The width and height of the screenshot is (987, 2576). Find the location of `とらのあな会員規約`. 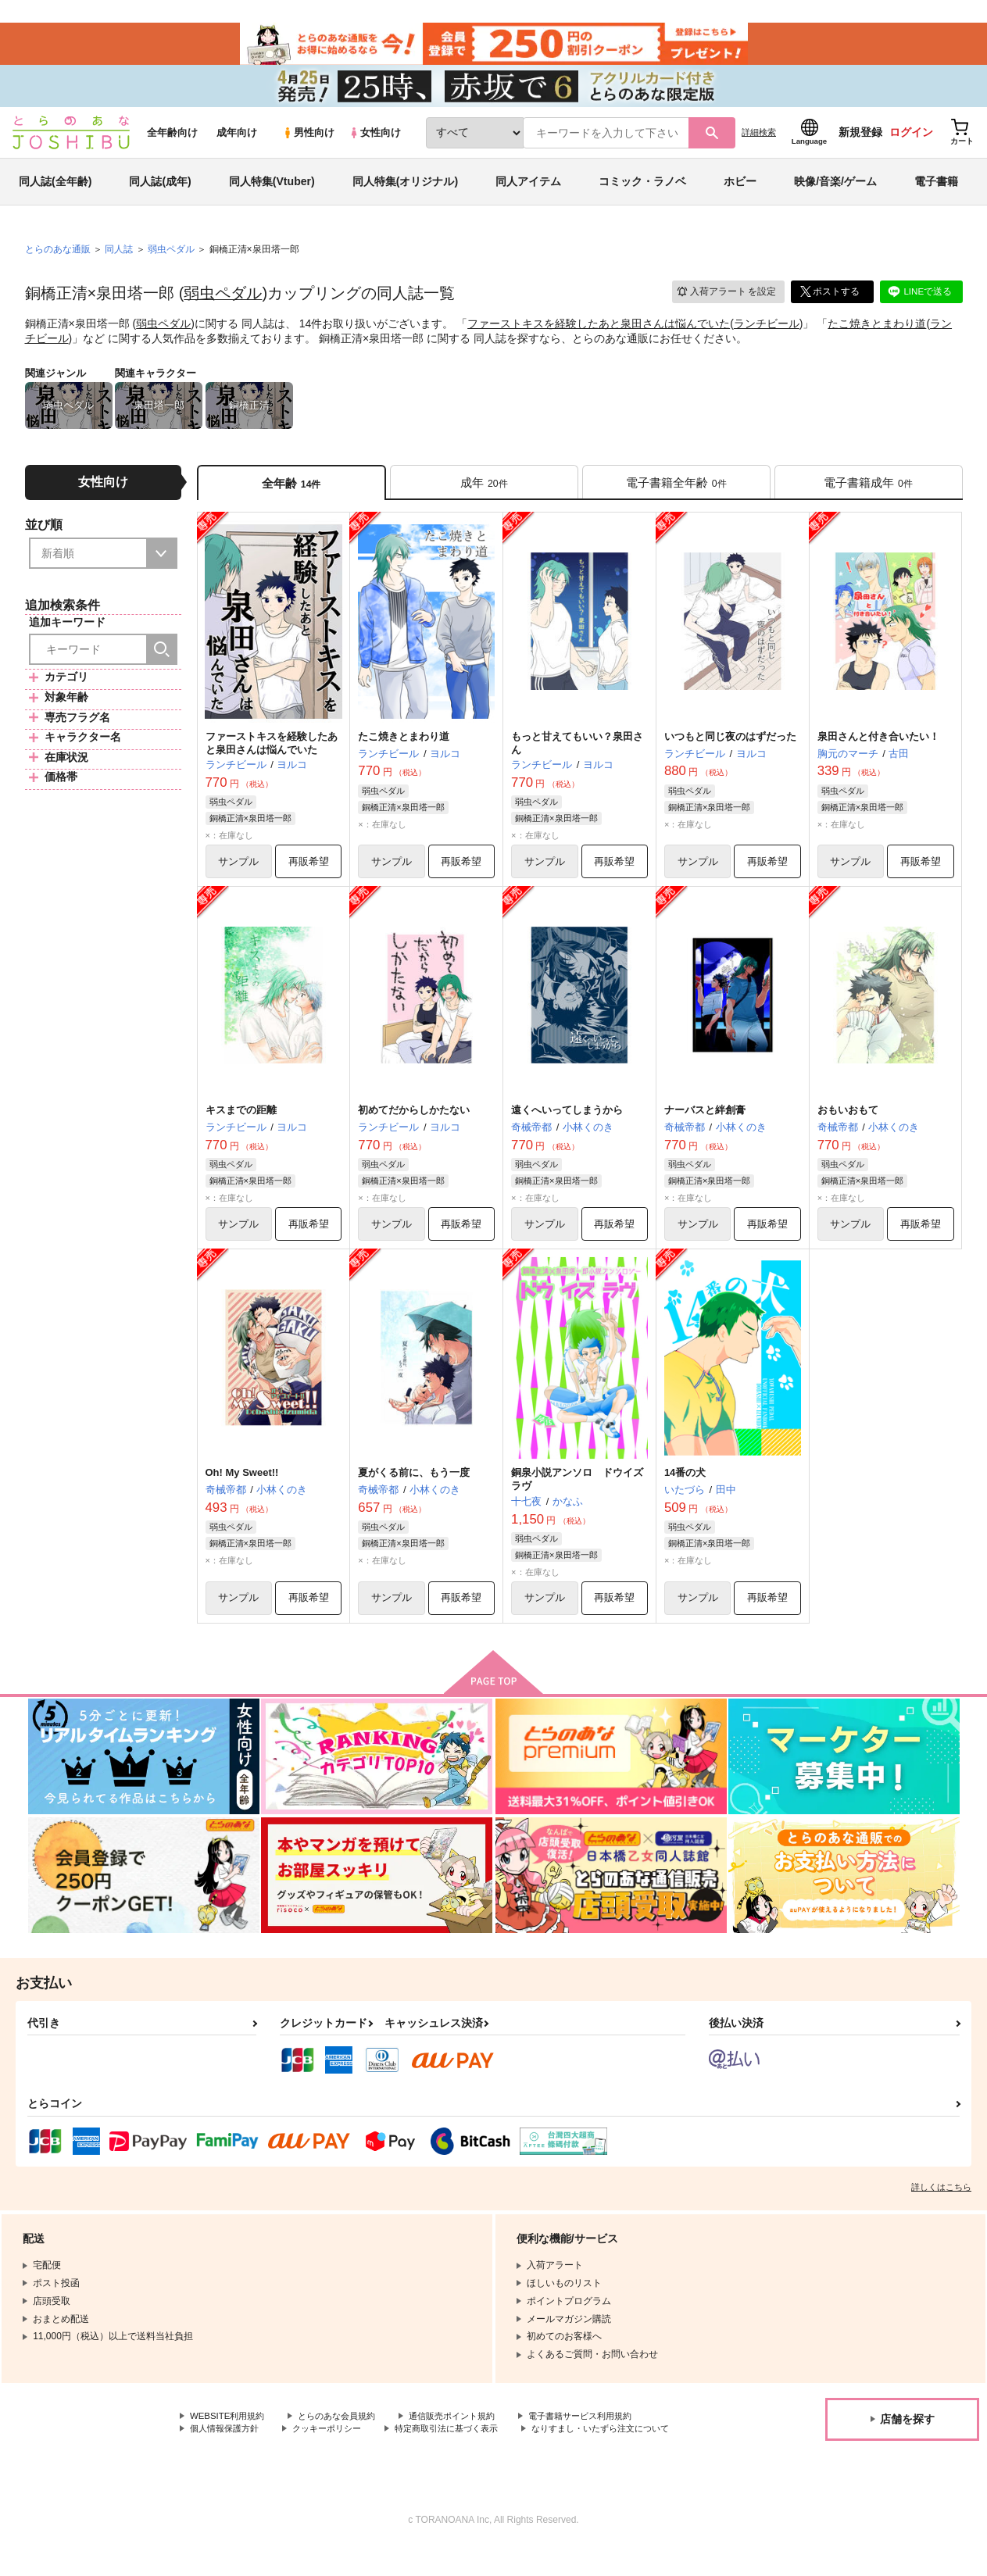

とらのあな会員規約 is located at coordinates (345, 2430).